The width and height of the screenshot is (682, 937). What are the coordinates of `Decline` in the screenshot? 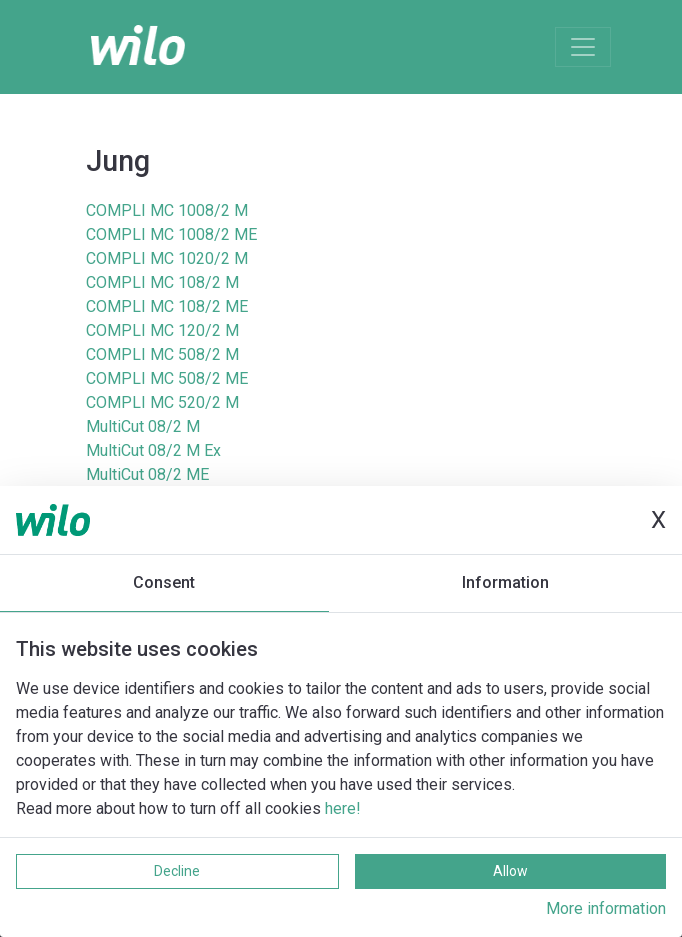 It's located at (177, 871).